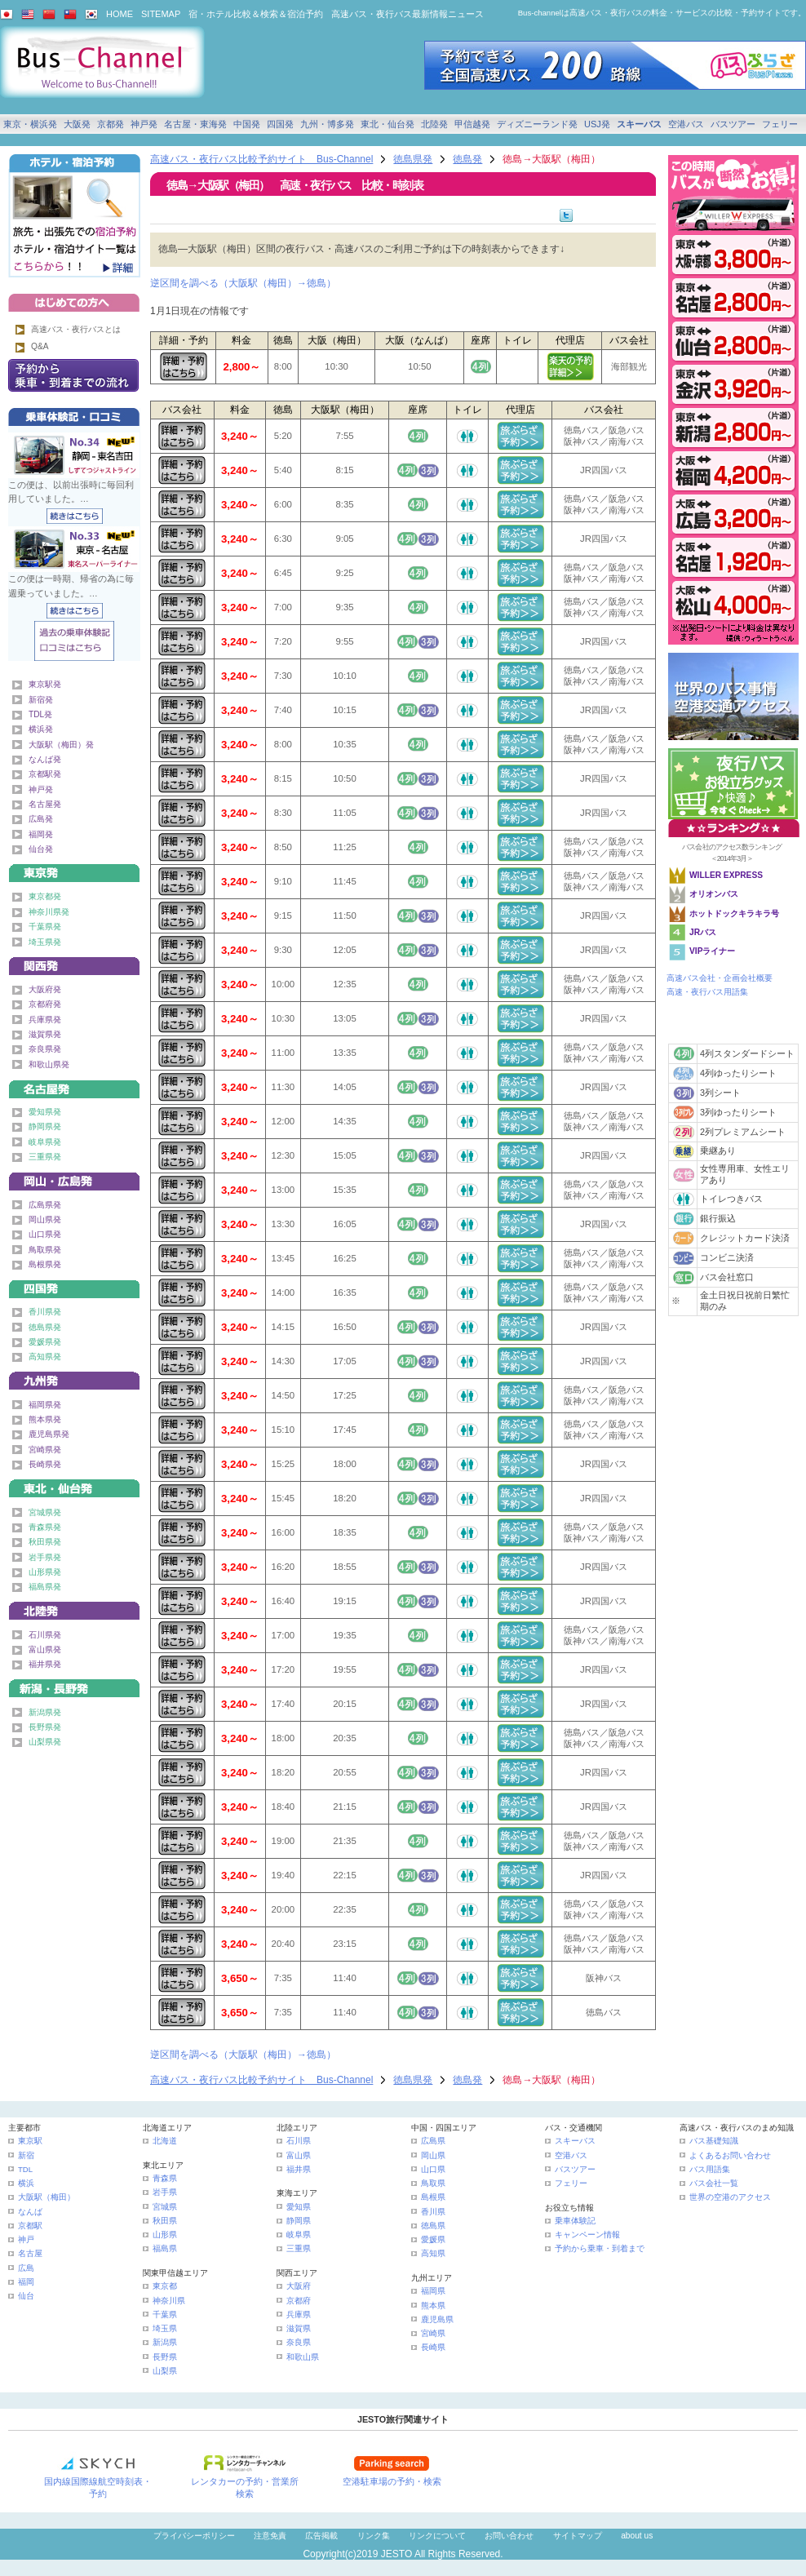  What do you see at coordinates (45, 1356) in the screenshot?
I see `高知県発` at bounding box center [45, 1356].